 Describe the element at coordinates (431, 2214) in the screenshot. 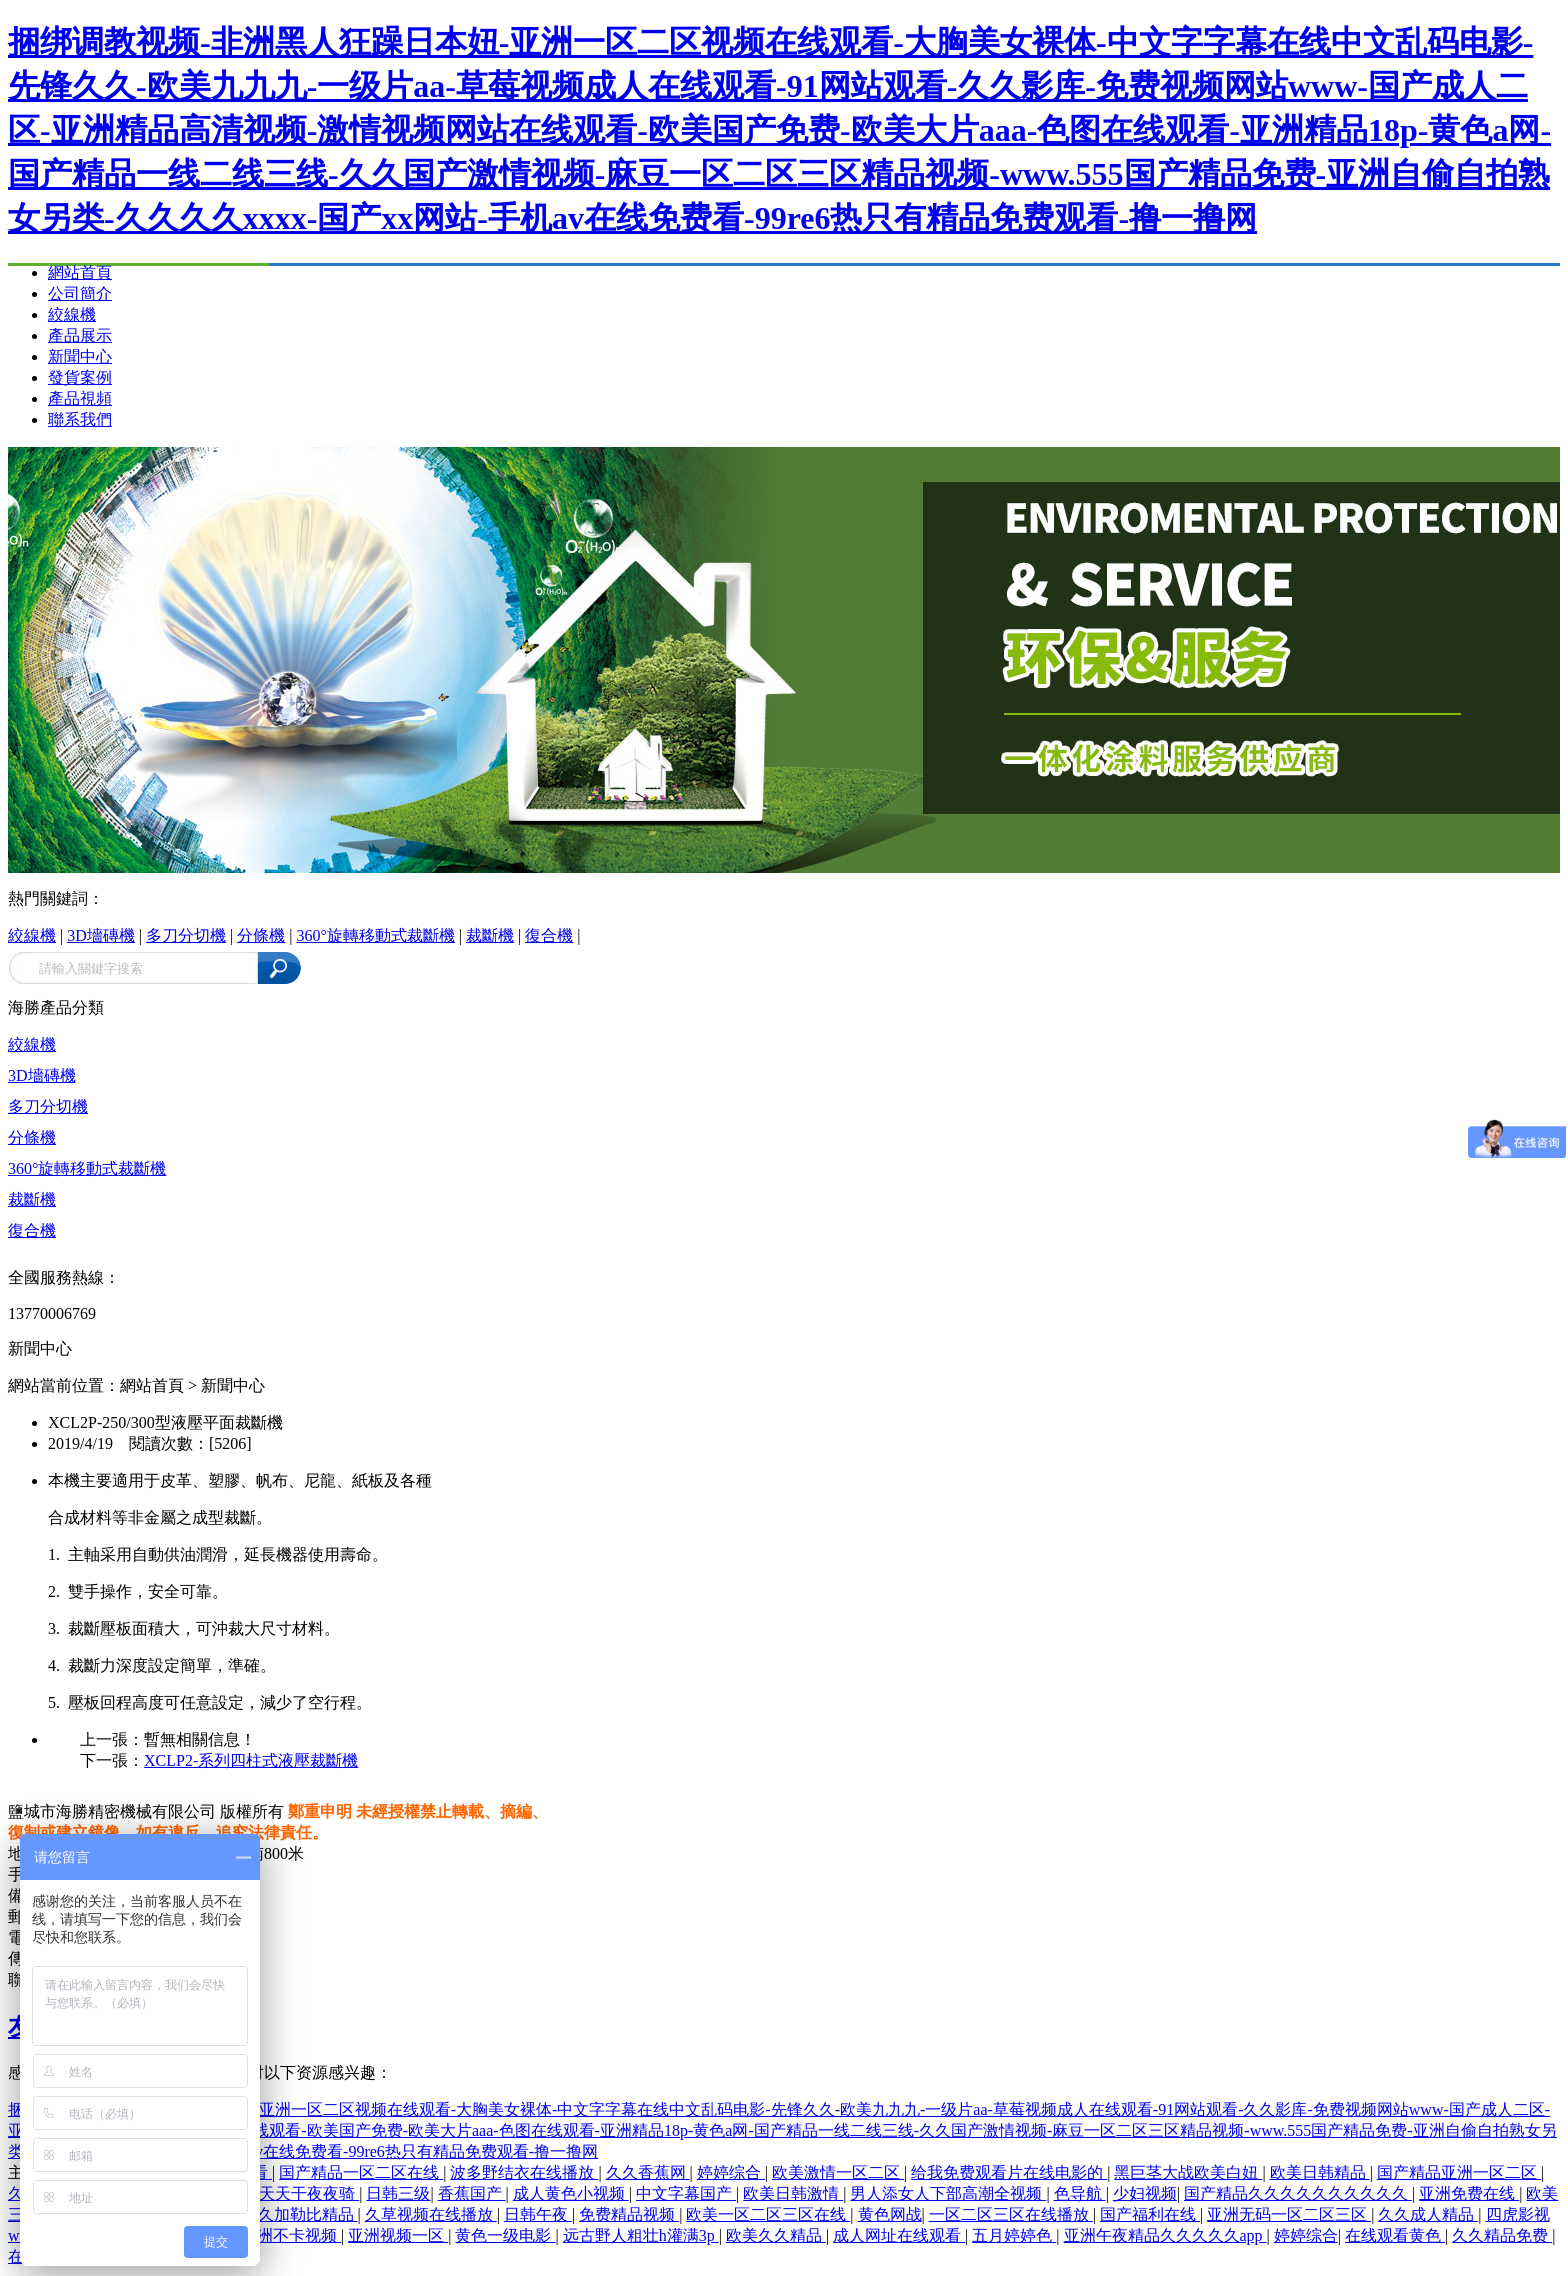

I see `久草视频在线播放` at that location.